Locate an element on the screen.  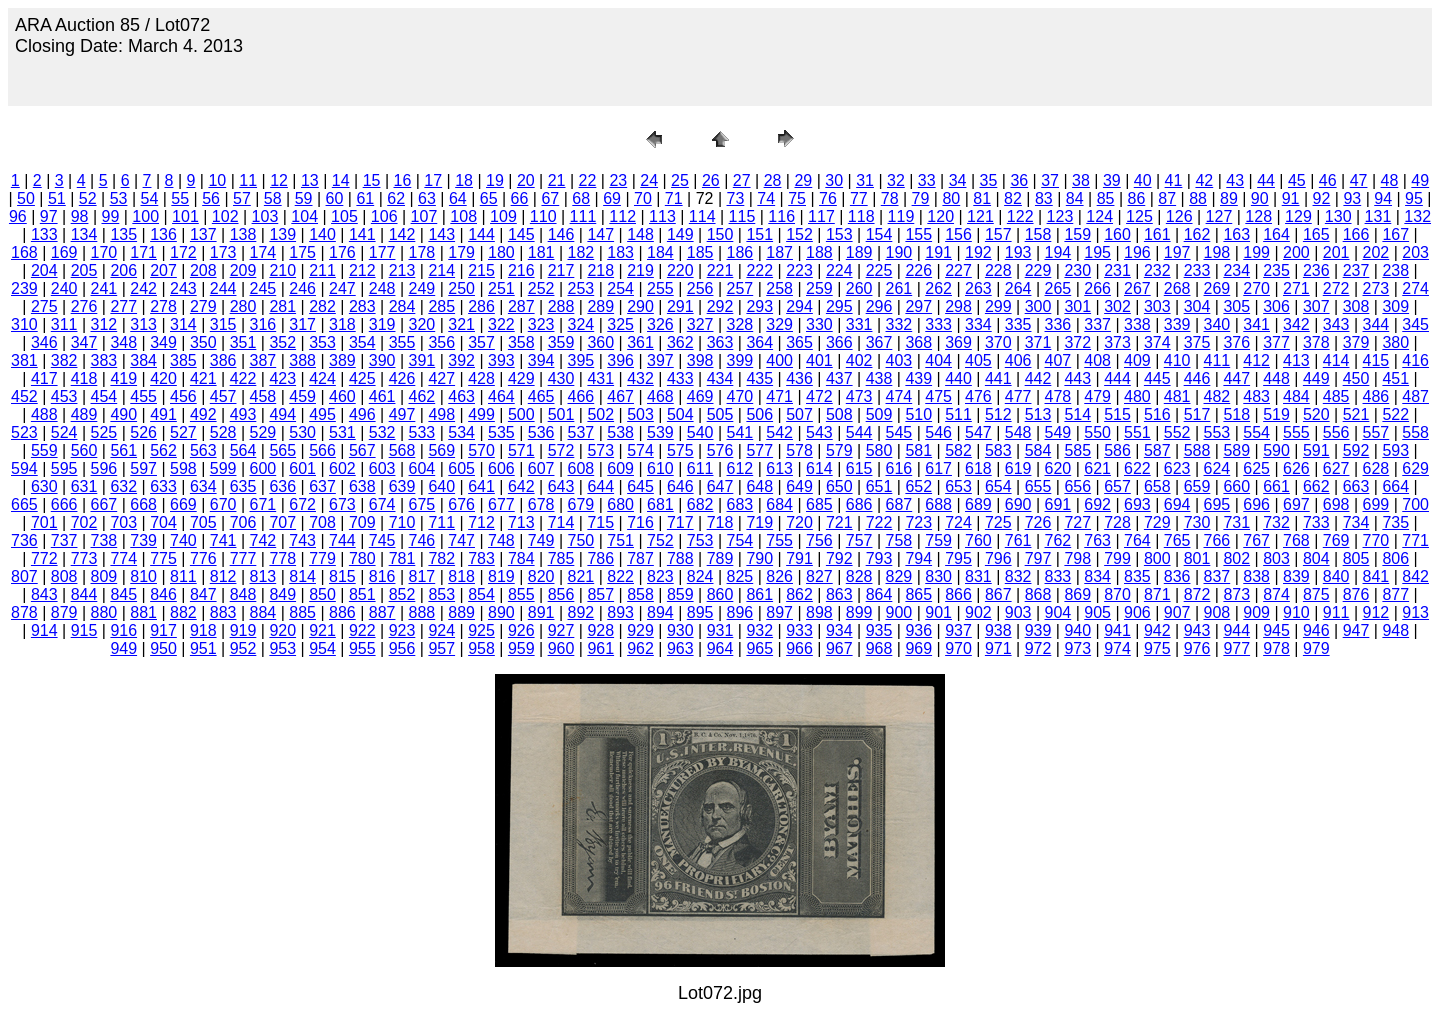
77 is located at coordinates (859, 198).